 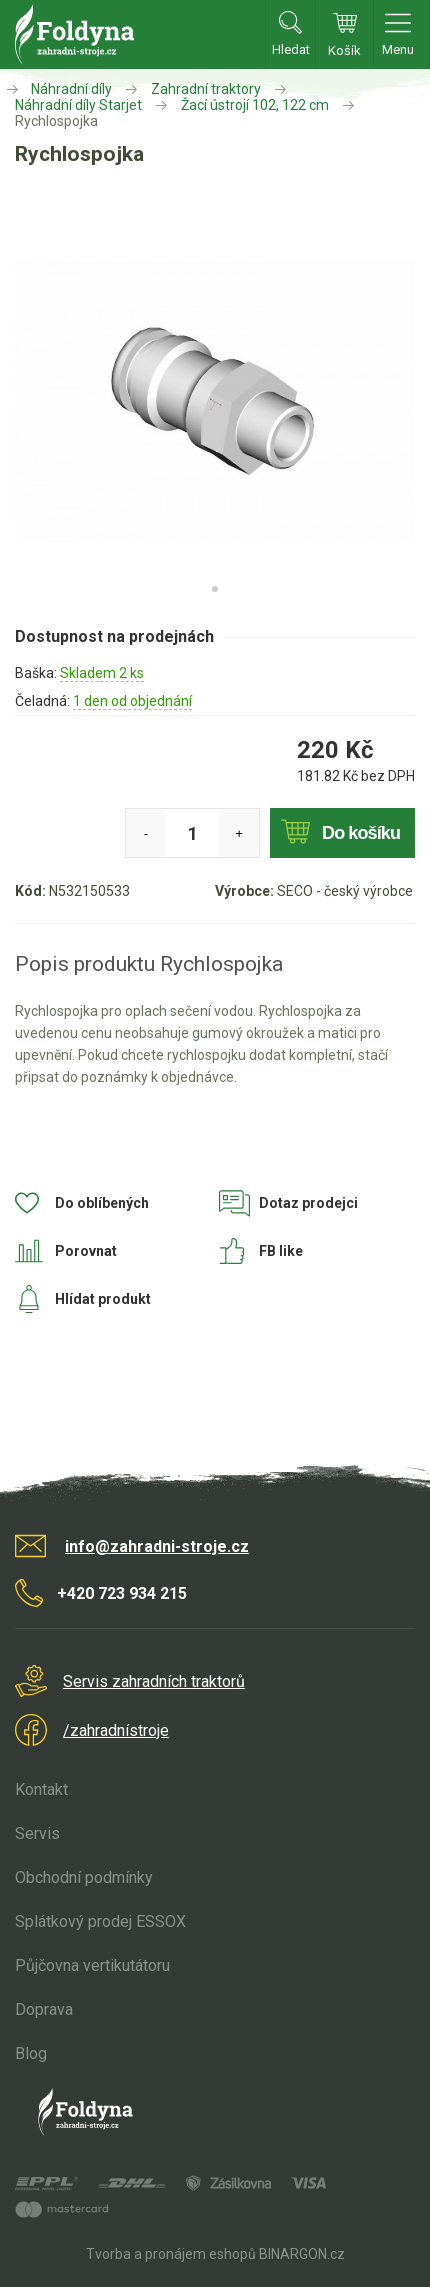 I want to click on Obchodní podmínky, so click(x=84, y=1877).